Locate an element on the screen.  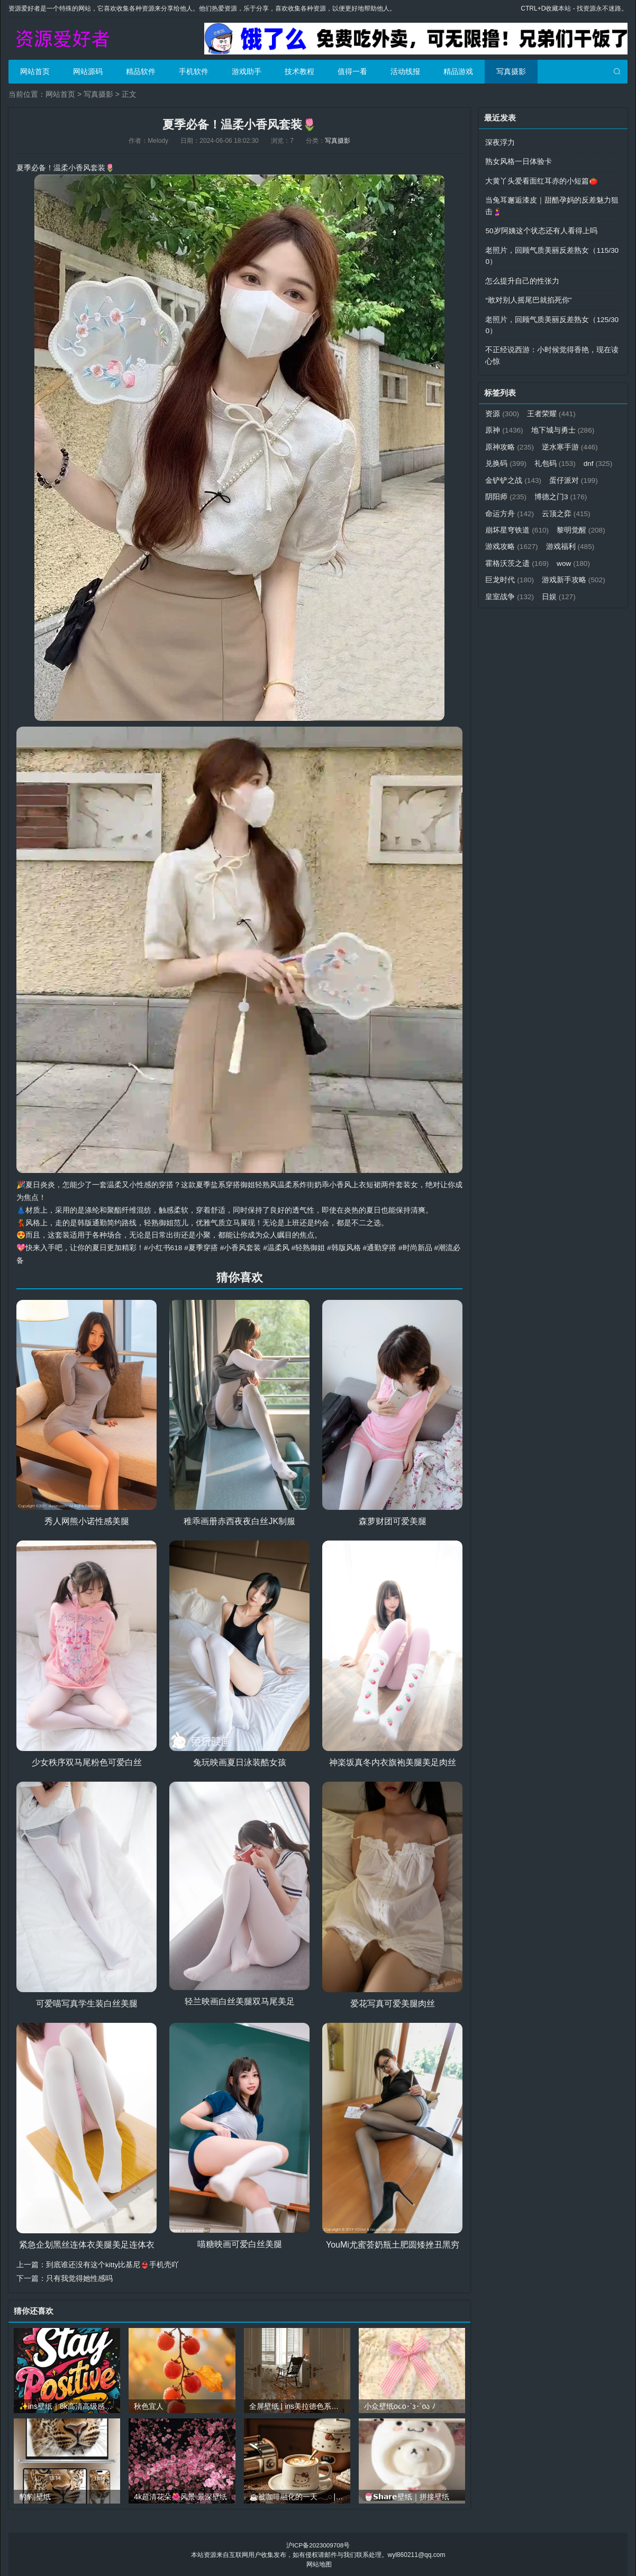
活动线报 is located at coordinates (405, 71).